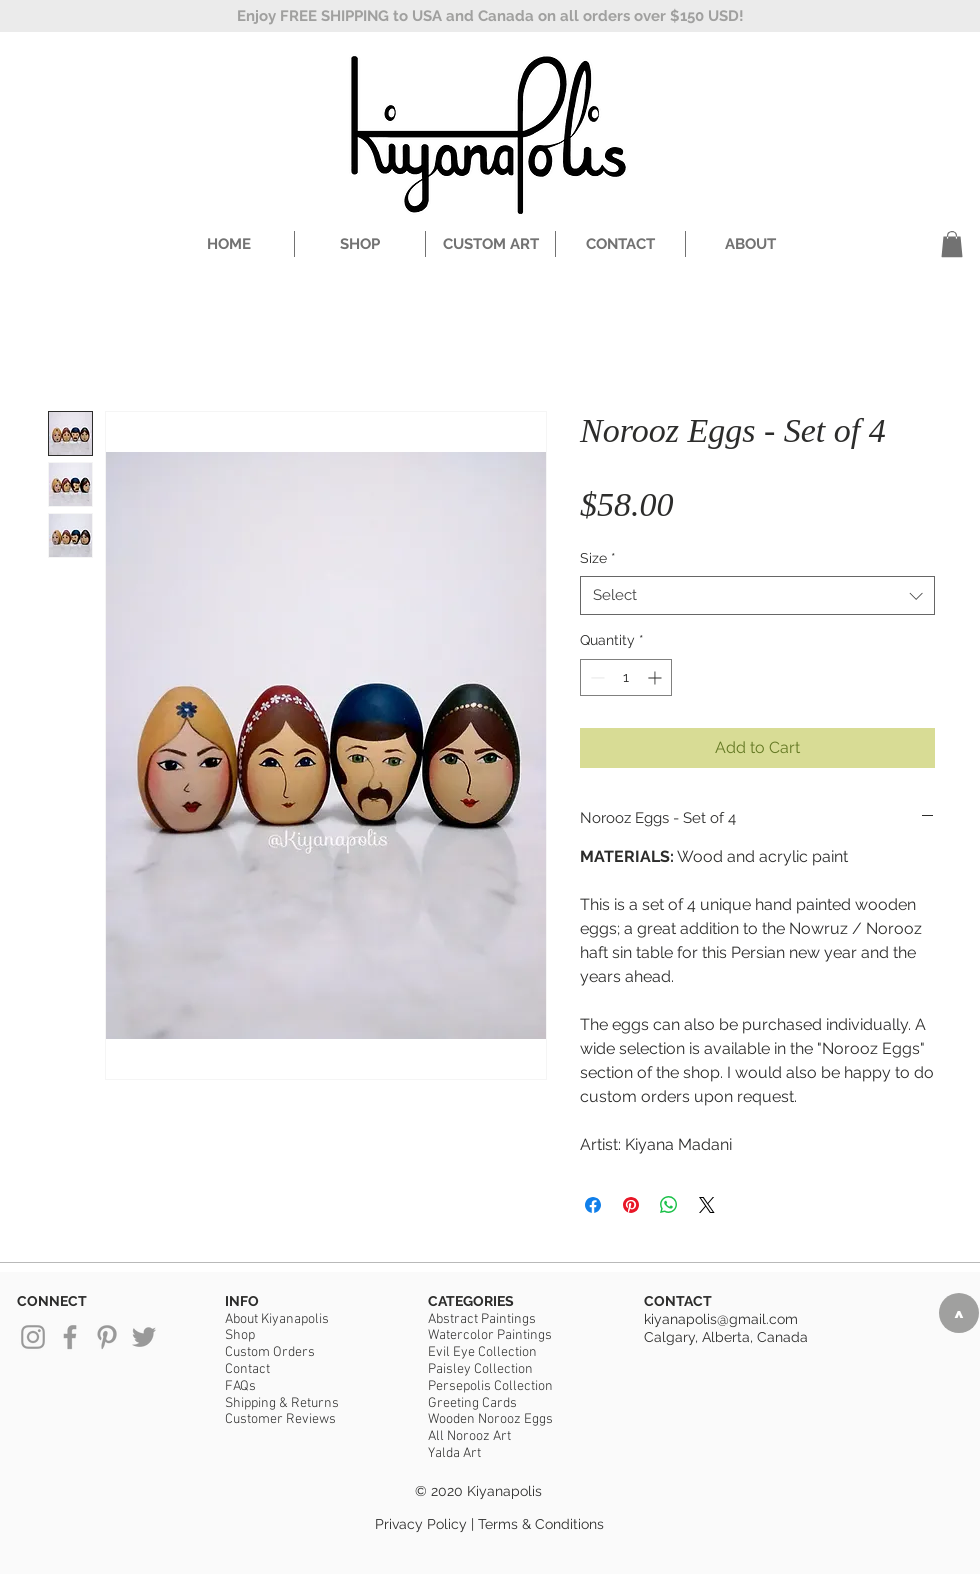 Image resolution: width=980 pixels, height=1574 pixels. What do you see at coordinates (595, 677) in the screenshot?
I see `[Decrement]` at bounding box center [595, 677].